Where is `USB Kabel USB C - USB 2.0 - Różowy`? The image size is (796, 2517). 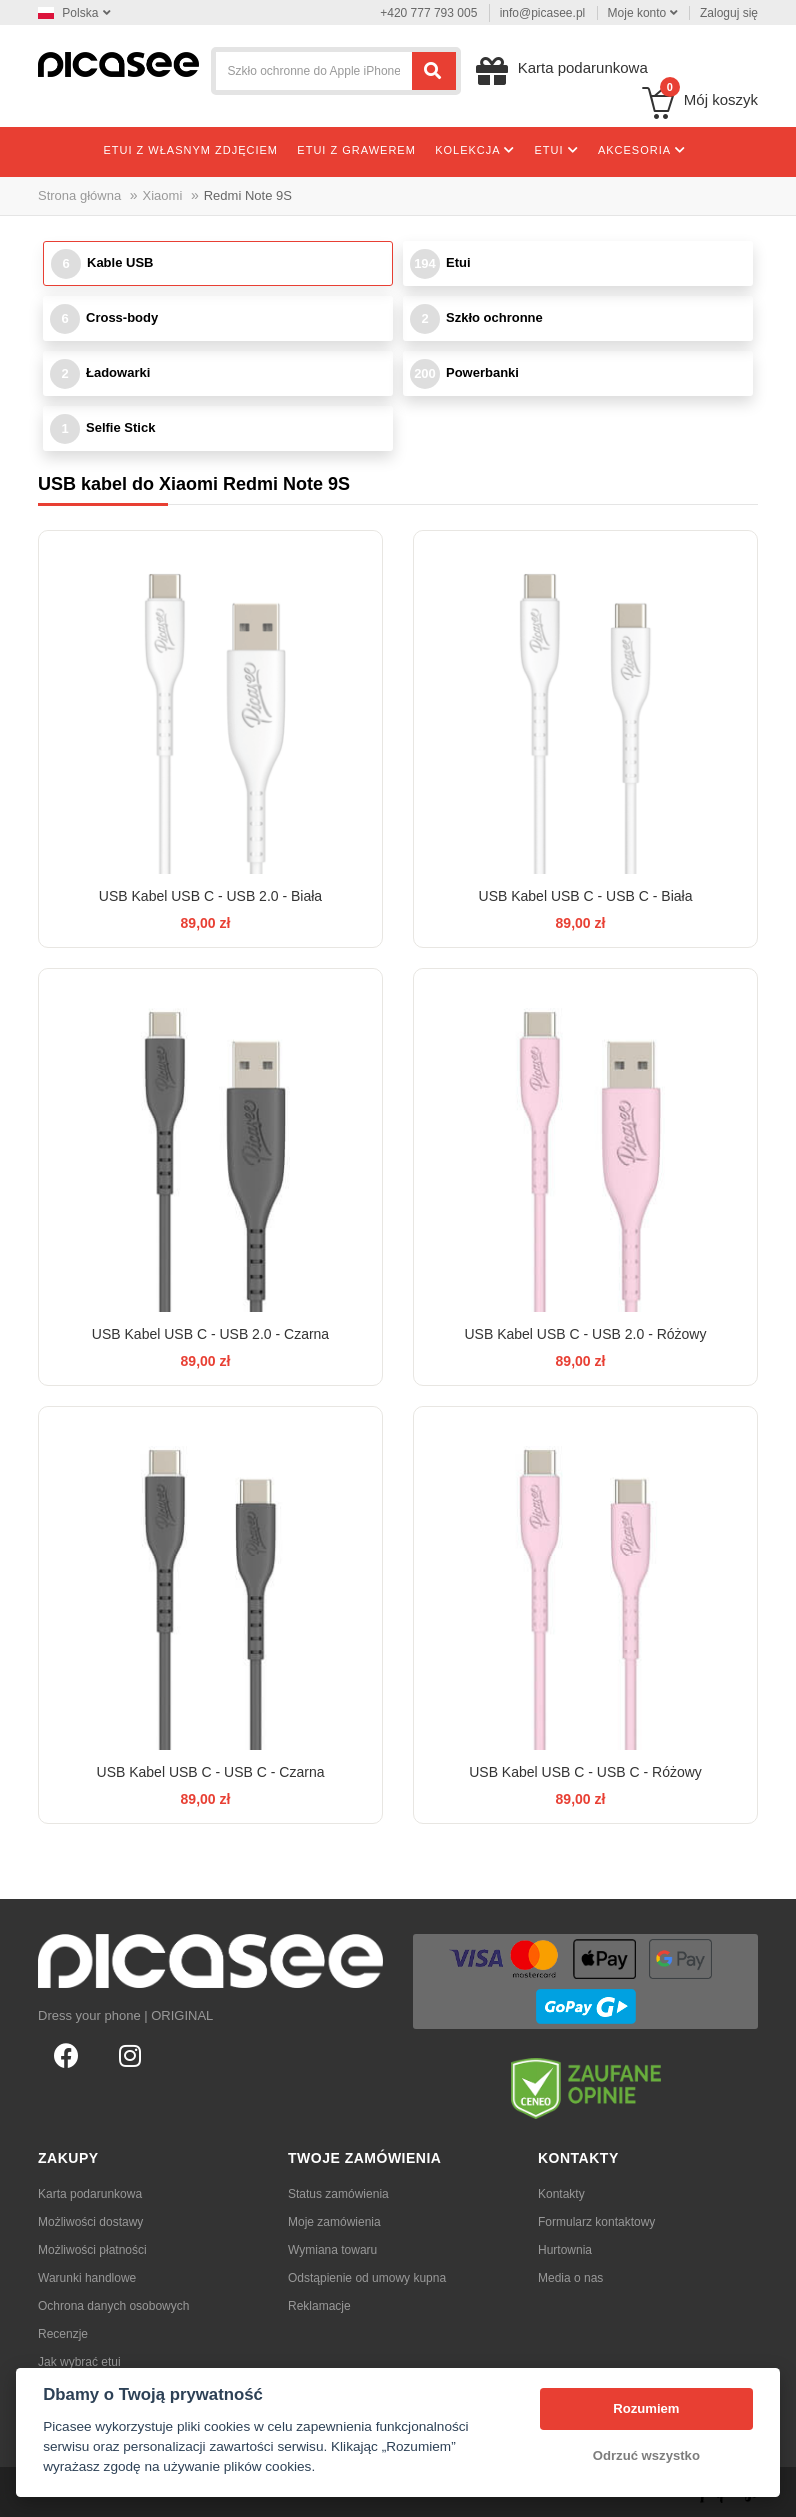
USB Kabel USB C - USB 2.0 - Różowy is located at coordinates (586, 1334).